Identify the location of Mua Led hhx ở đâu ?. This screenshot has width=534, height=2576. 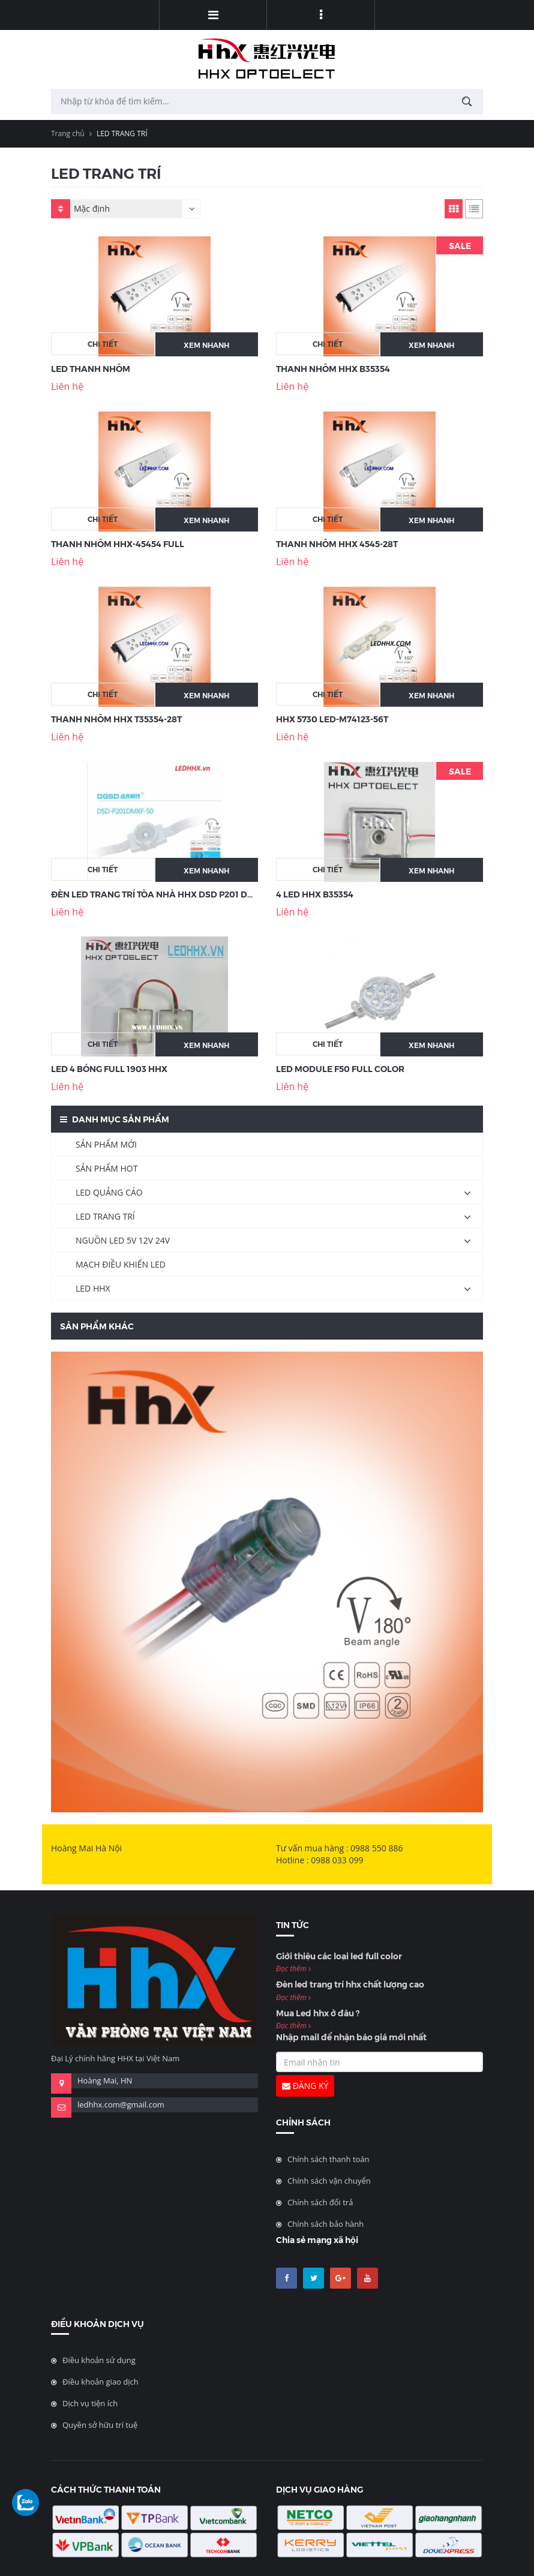
(317, 2013).